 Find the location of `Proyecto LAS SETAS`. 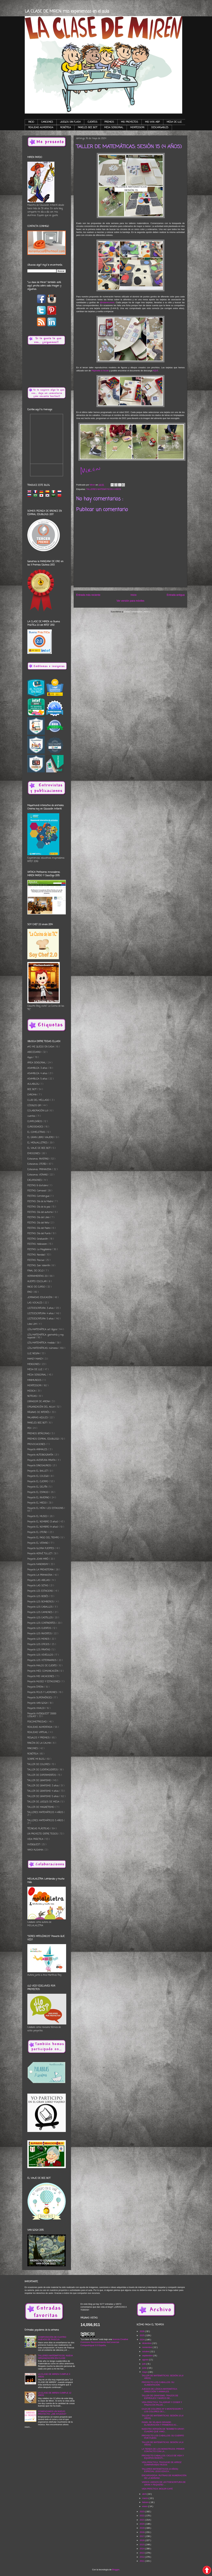

Proyecto LAS SETAS is located at coordinates (38, 1585).